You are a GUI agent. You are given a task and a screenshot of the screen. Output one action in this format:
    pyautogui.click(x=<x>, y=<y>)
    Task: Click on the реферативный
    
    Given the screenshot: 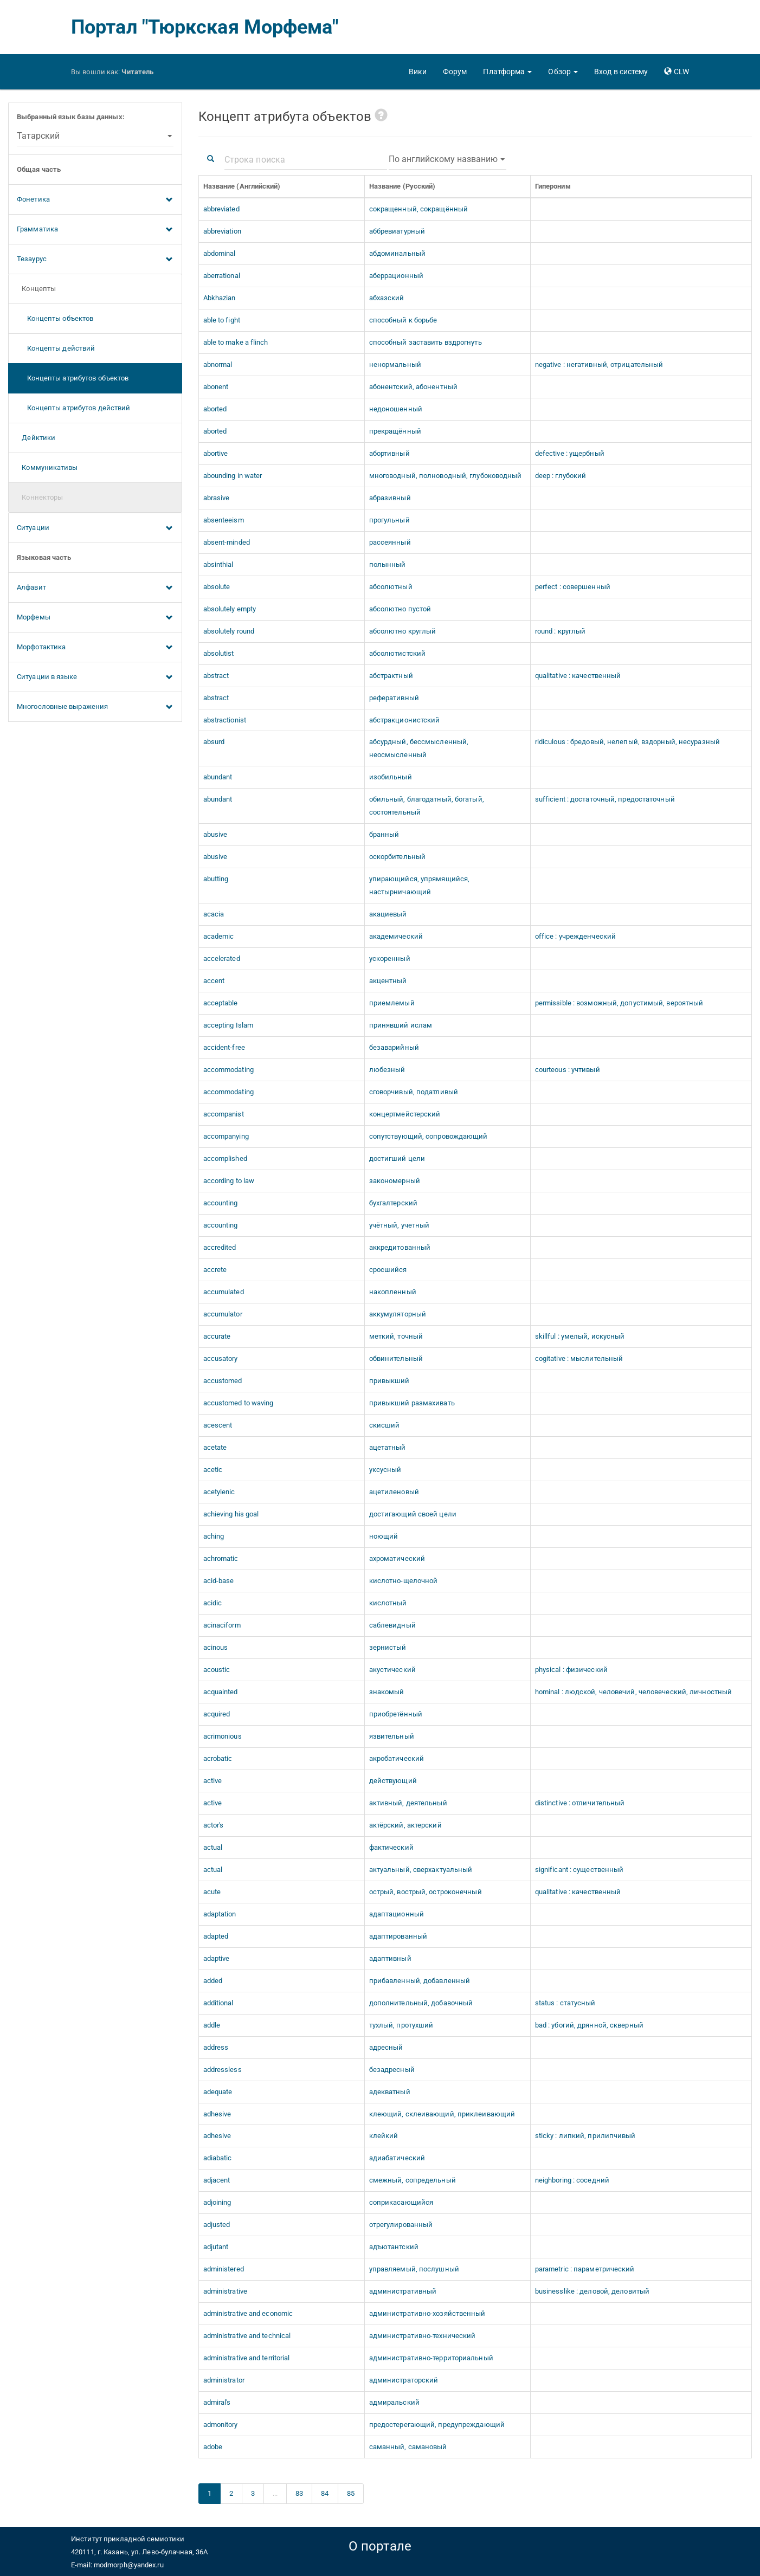 What is the action you would take?
    pyautogui.click(x=394, y=698)
    